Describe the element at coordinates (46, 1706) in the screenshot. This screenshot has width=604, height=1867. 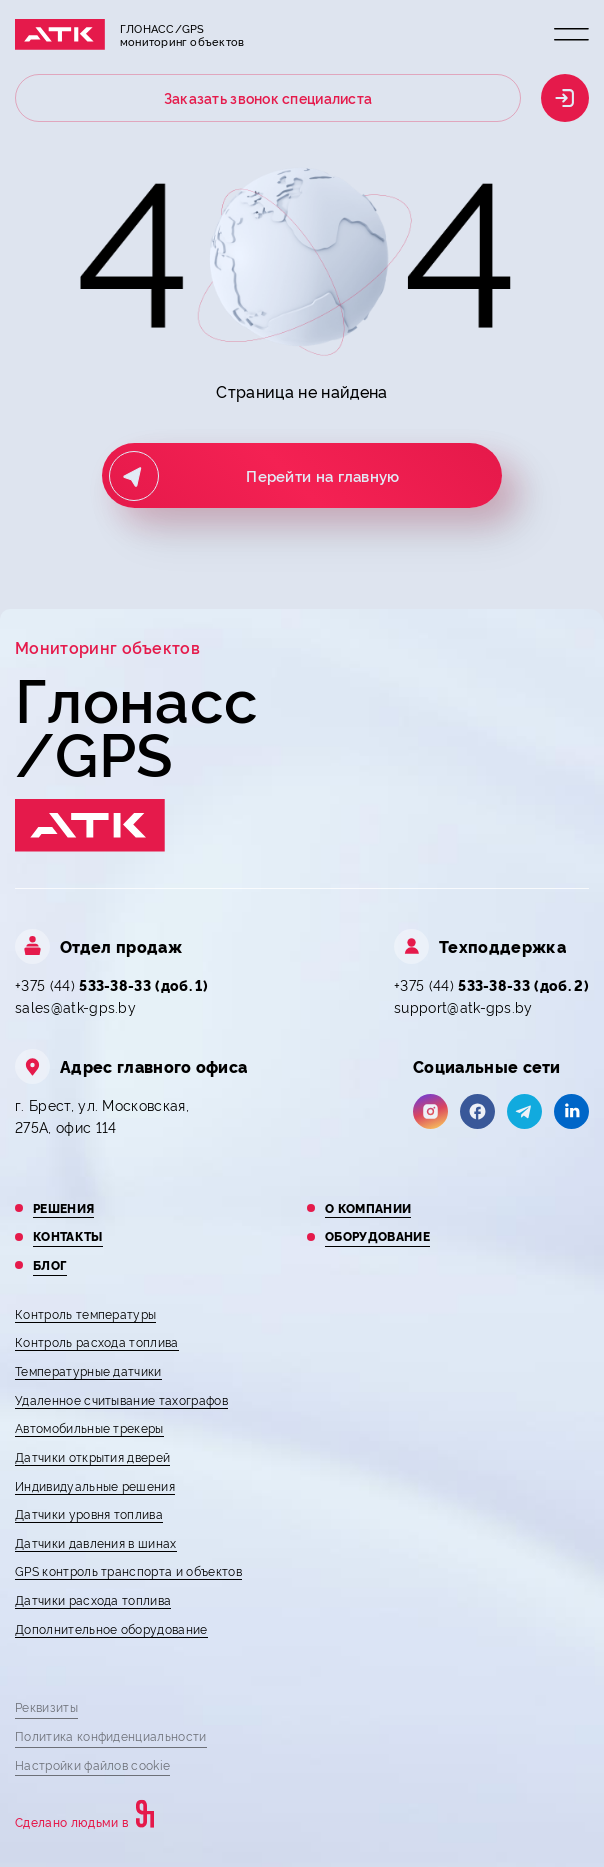
I see `Реквизиты` at that location.